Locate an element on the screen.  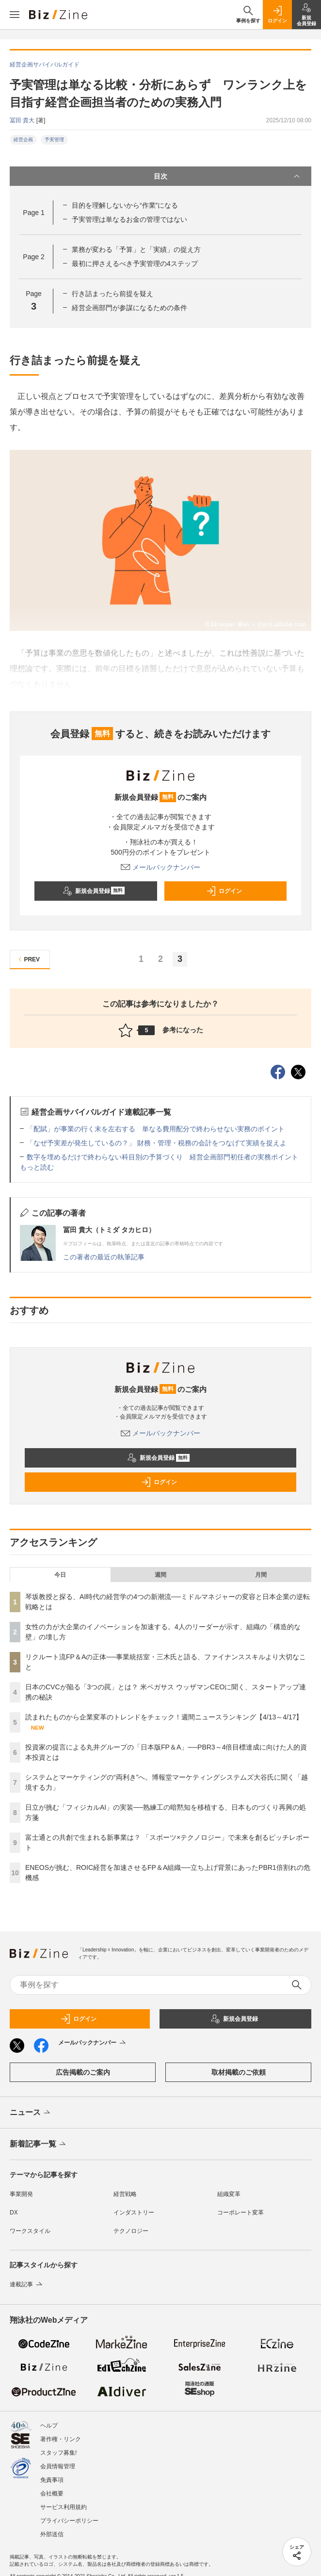
PREV is located at coordinates (28, 959).